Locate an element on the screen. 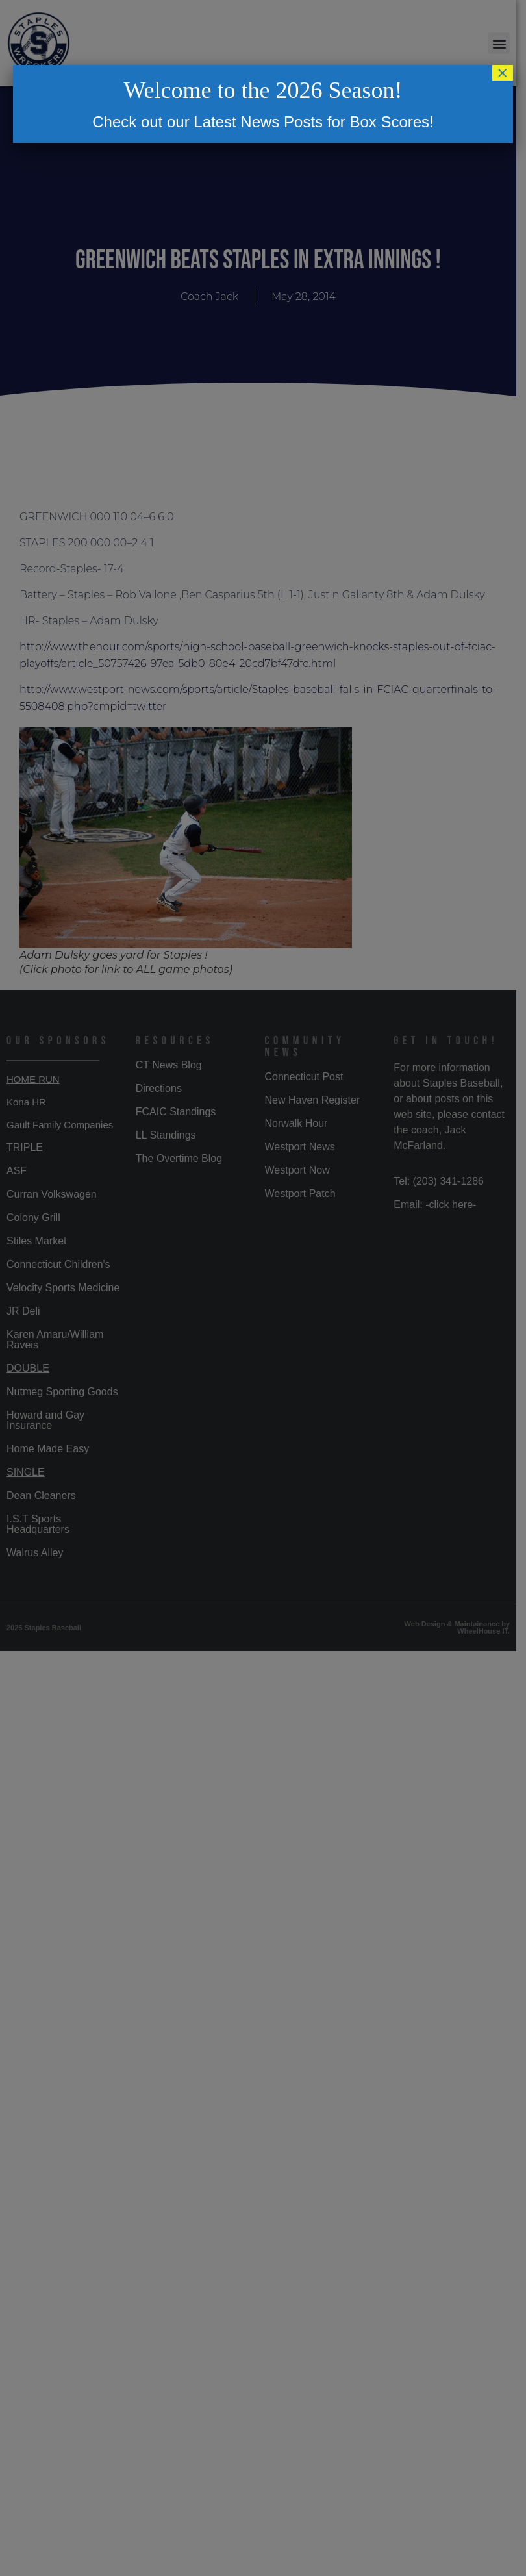  × [Close] is located at coordinates (502, 73).